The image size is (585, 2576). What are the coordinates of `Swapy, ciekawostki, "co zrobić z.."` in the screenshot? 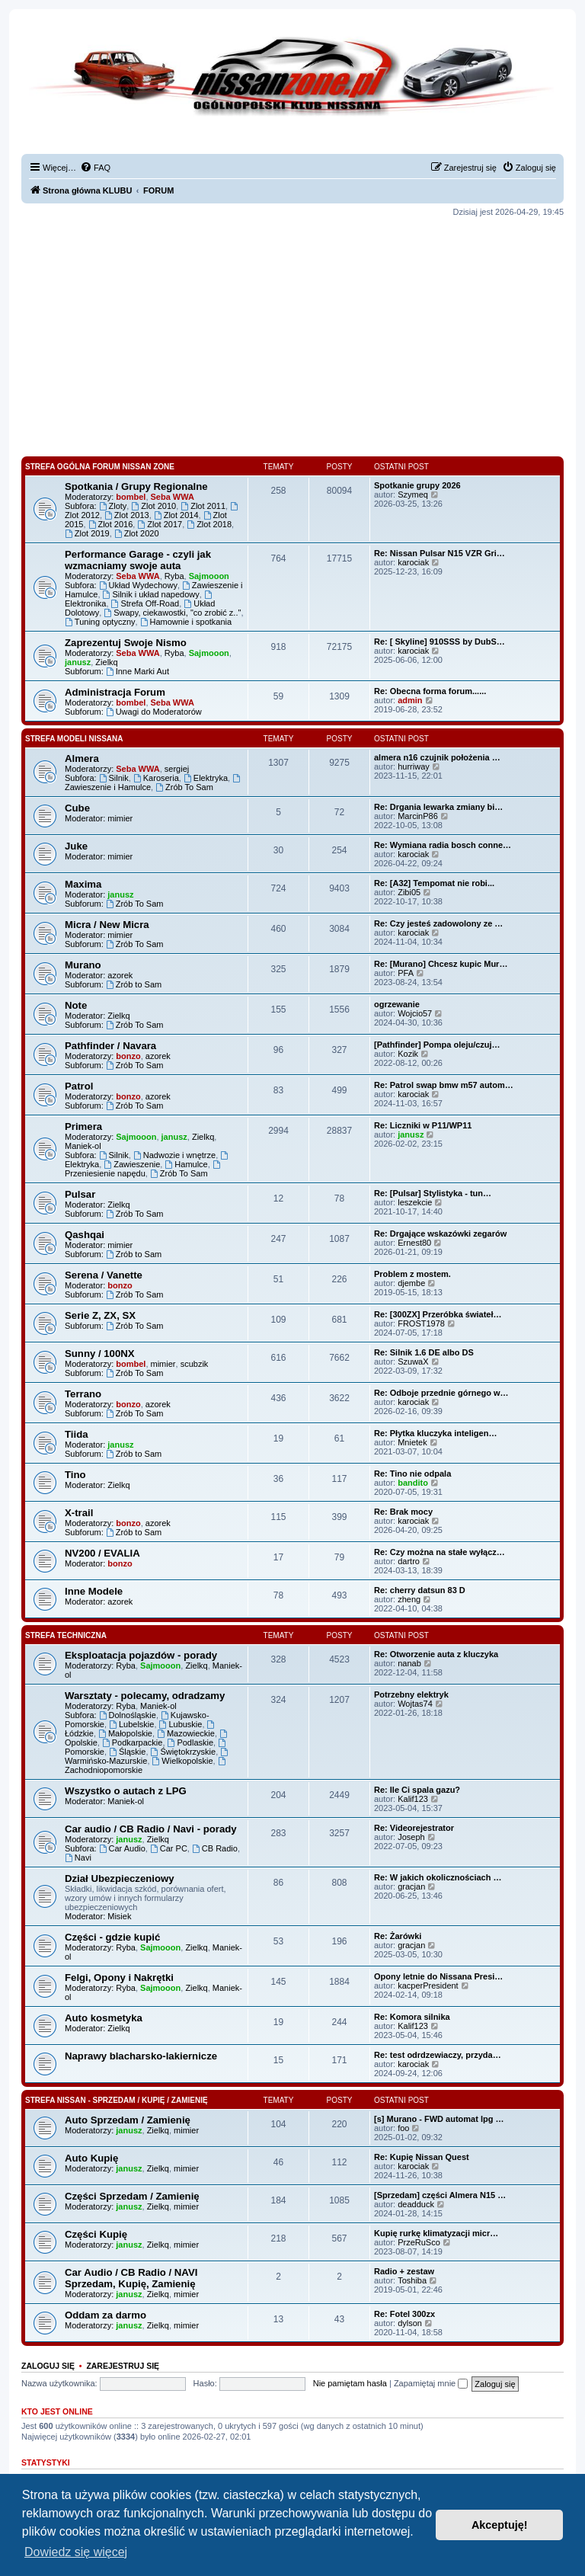 It's located at (172, 612).